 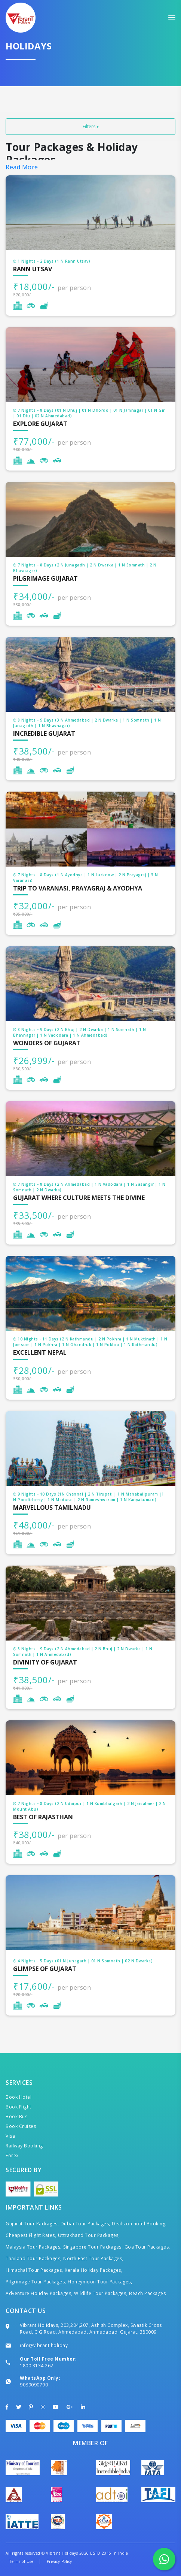 What do you see at coordinates (85, 2223) in the screenshot?
I see `Dubai Tour Packages,` at bounding box center [85, 2223].